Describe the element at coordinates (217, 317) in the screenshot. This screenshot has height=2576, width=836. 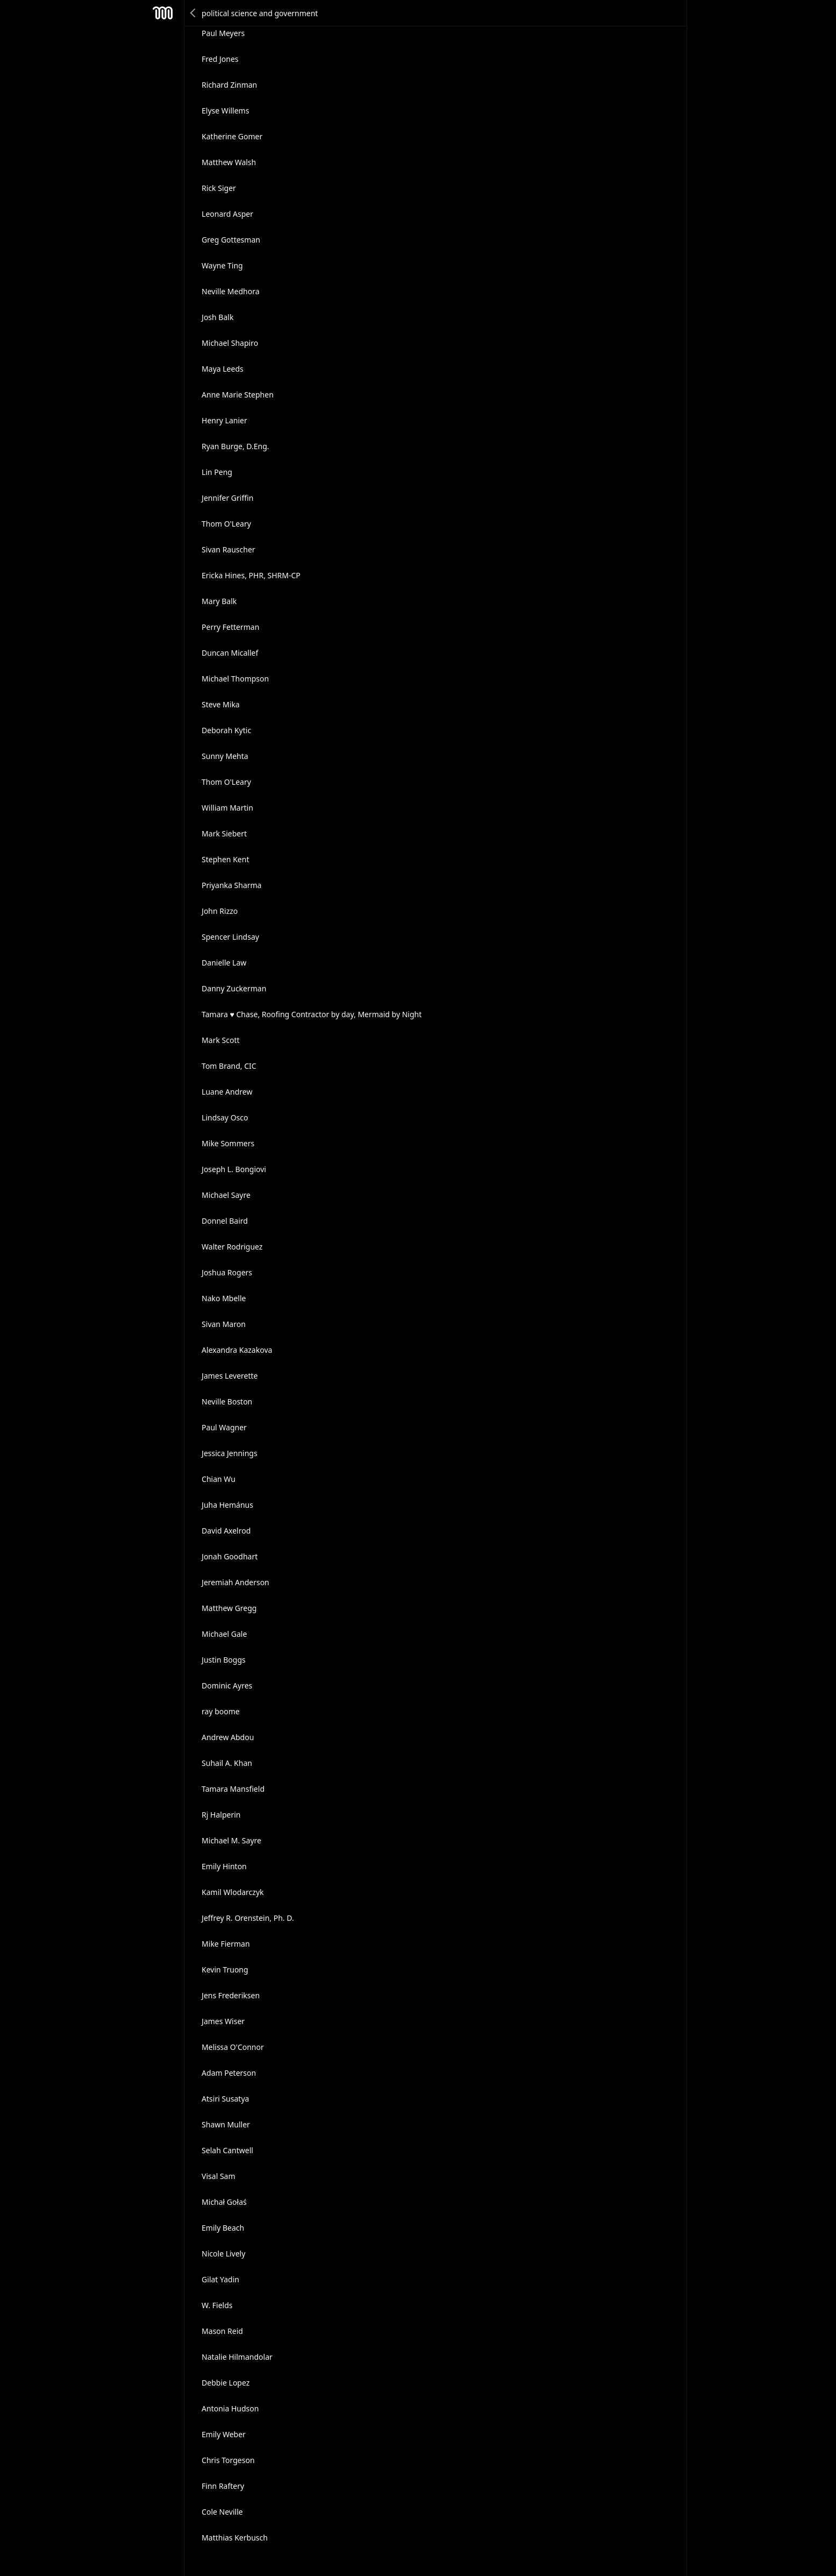
I see `Josh Balk` at that location.